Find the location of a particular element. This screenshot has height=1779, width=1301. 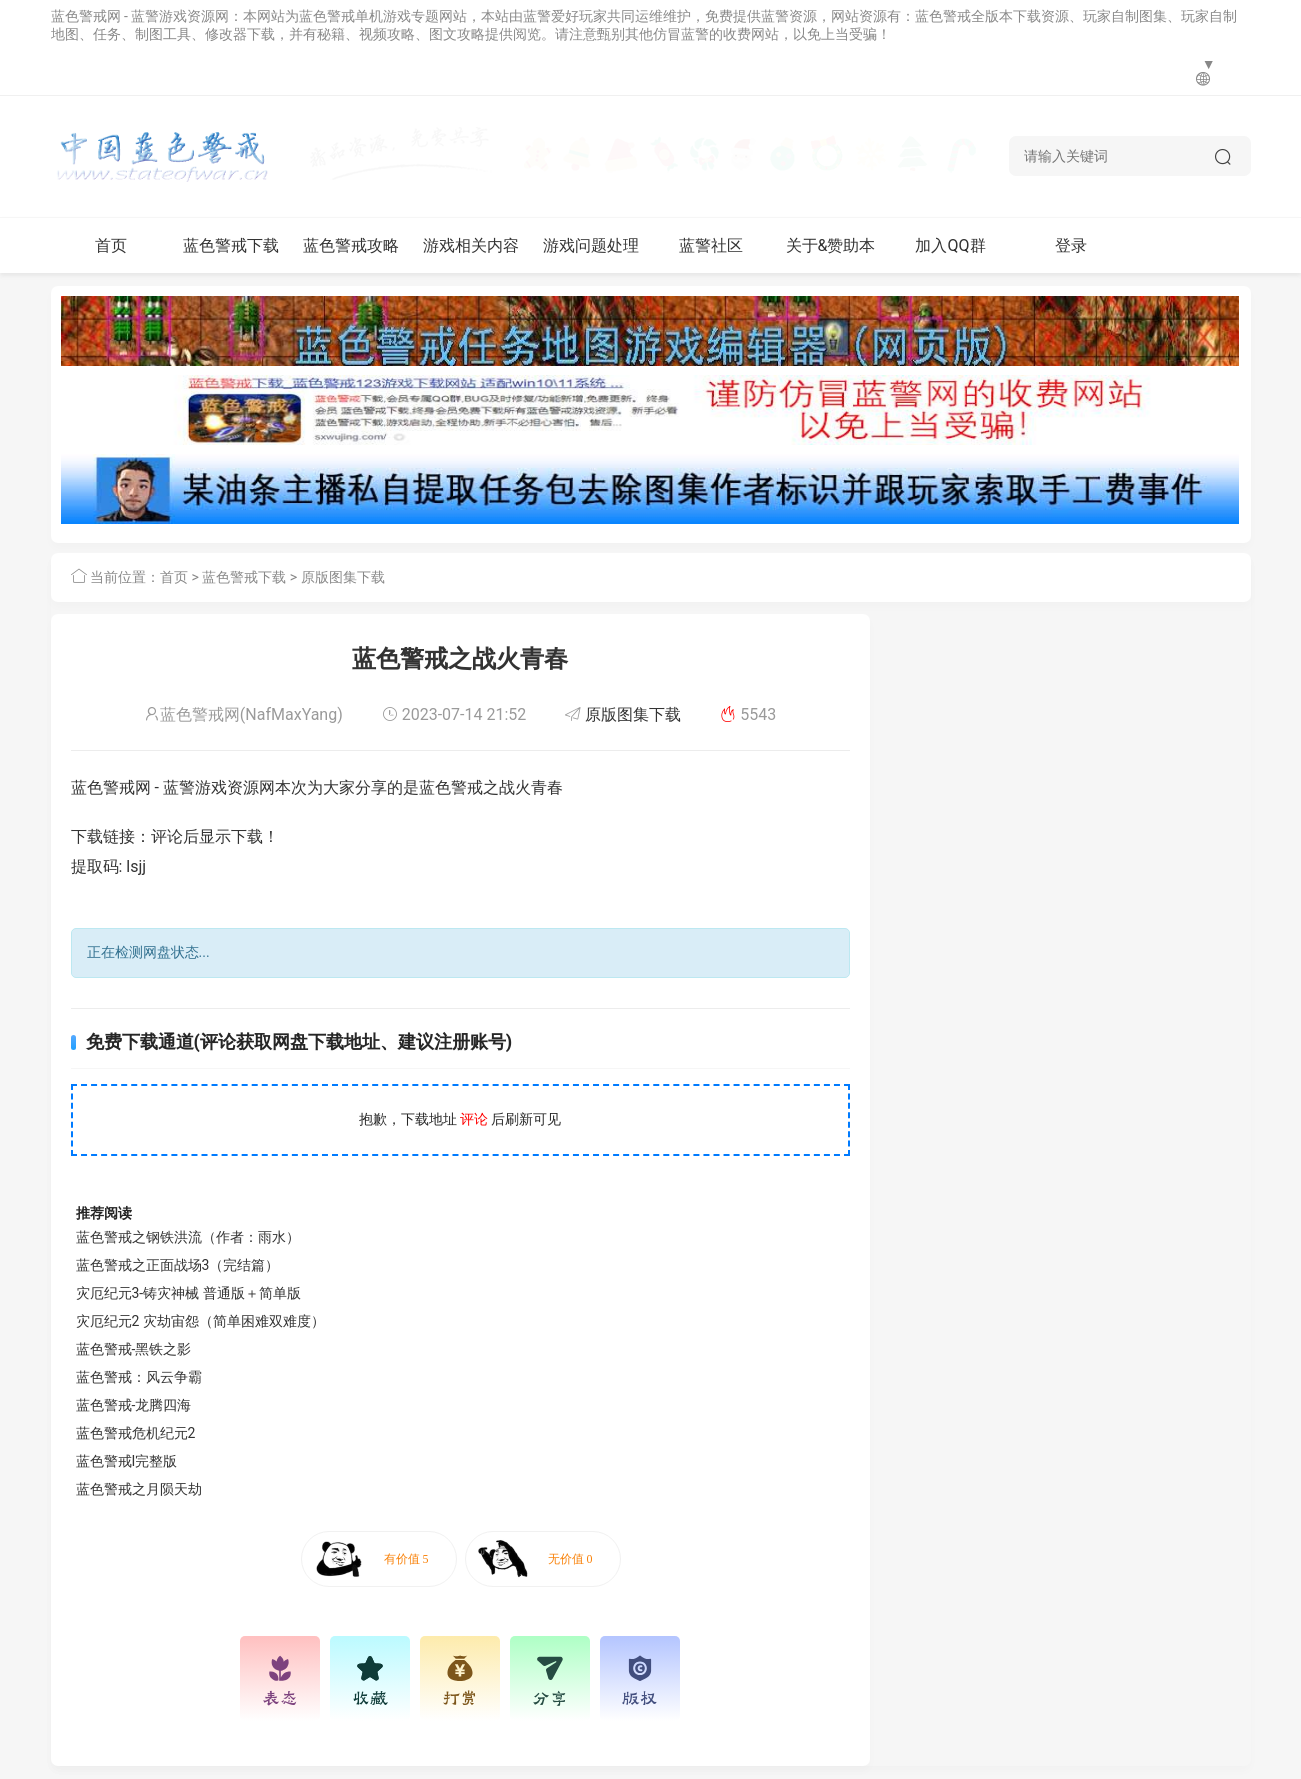

游戏相关内容 is located at coordinates (471, 245).